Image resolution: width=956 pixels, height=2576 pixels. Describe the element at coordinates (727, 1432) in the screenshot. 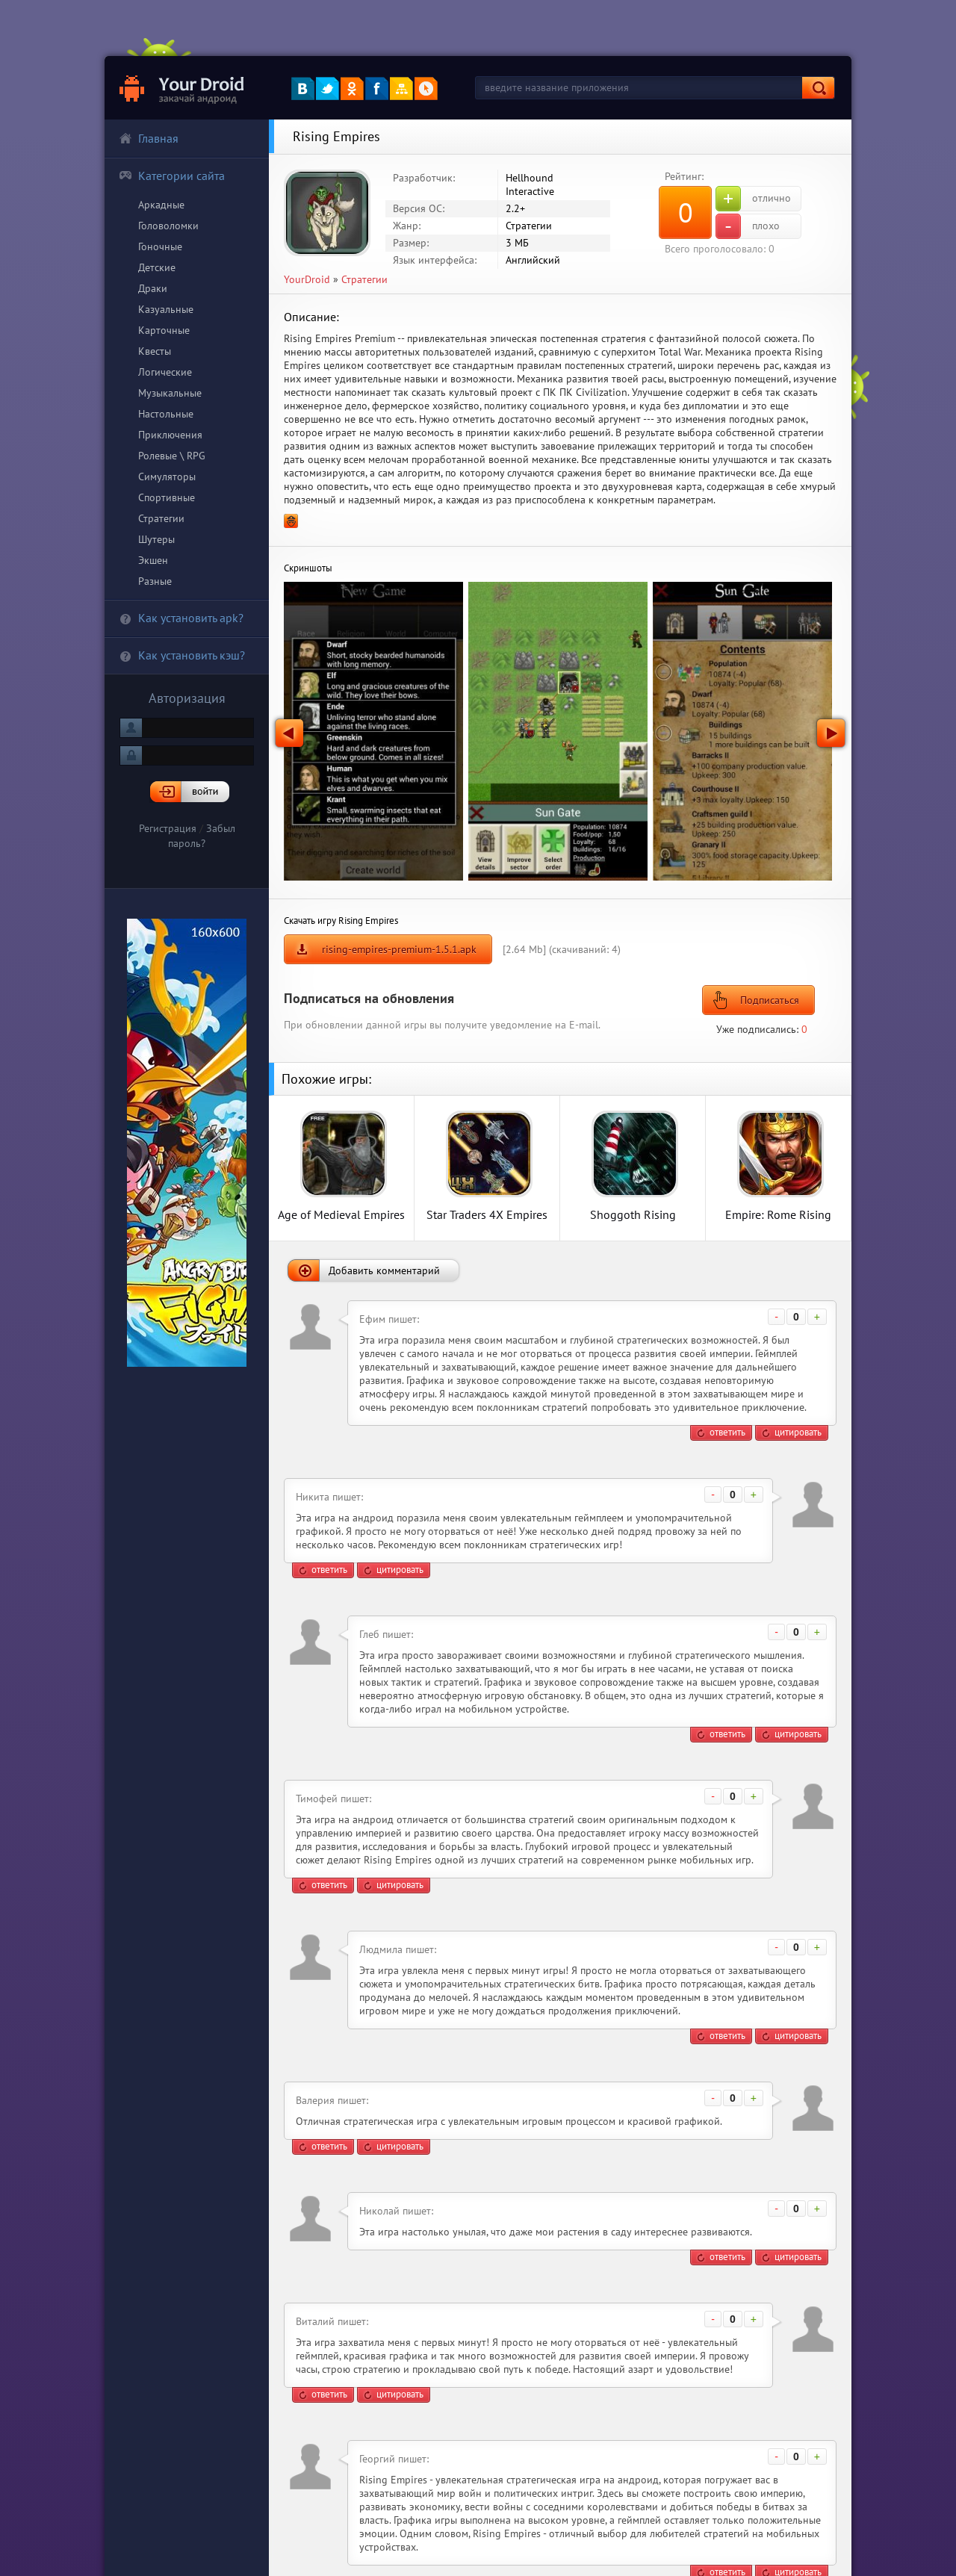

I see `ответить` at that location.